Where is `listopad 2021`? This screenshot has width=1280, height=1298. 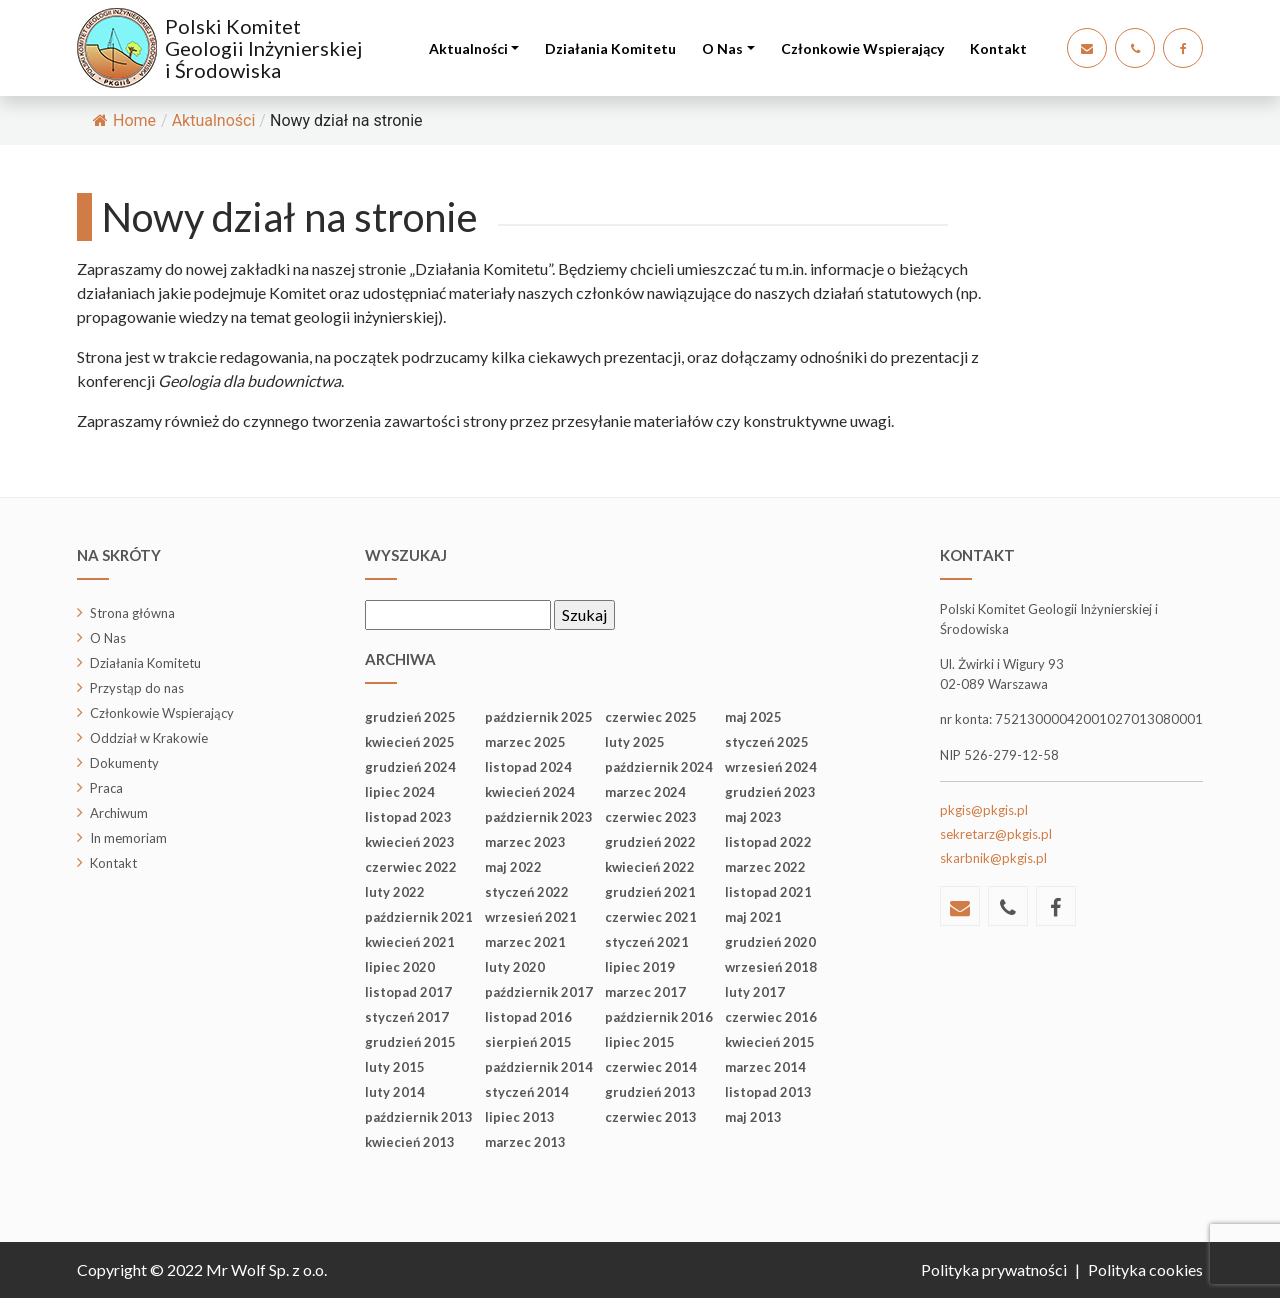 listopad 2021 is located at coordinates (768, 892).